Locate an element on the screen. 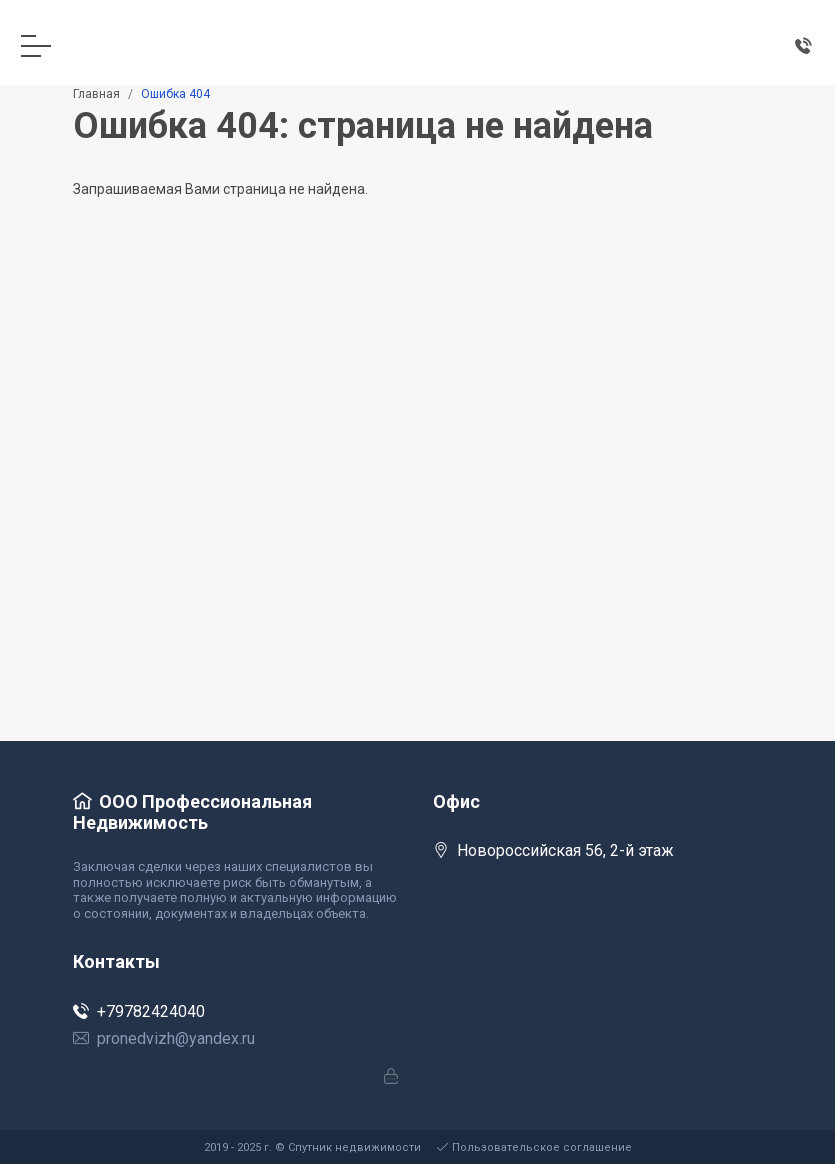  +79782424040 is located at coordinates (139, 1011).